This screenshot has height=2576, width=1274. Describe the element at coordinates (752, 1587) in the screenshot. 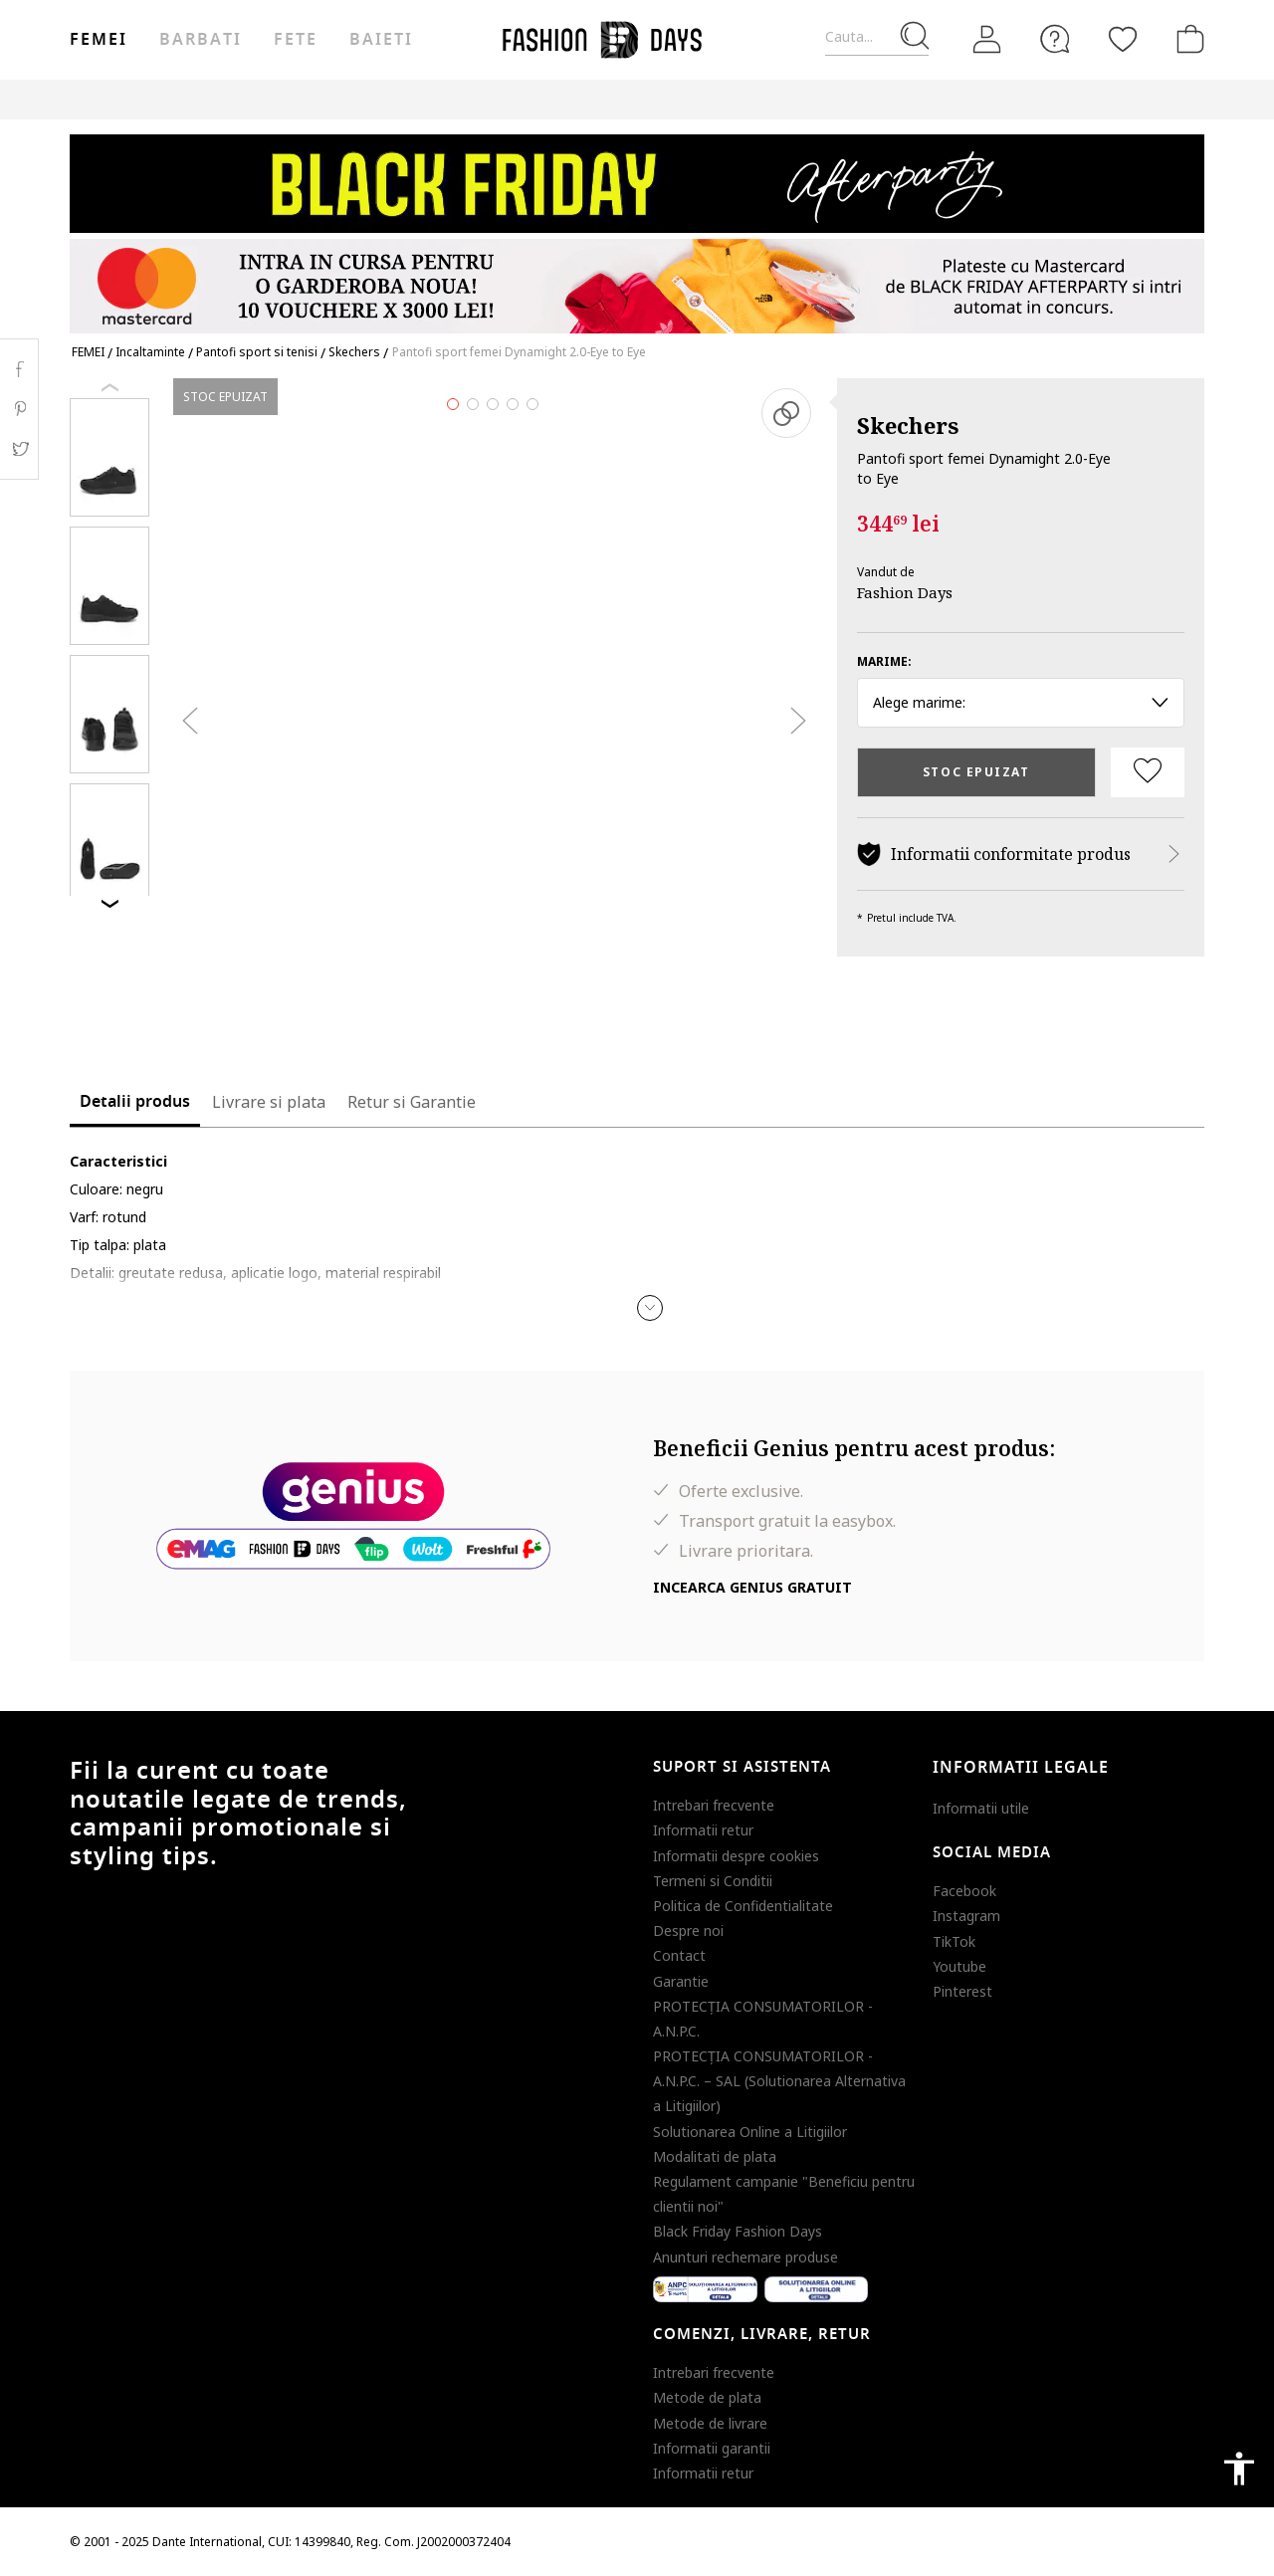

I see `Incearca Genius gratuit` at that location.